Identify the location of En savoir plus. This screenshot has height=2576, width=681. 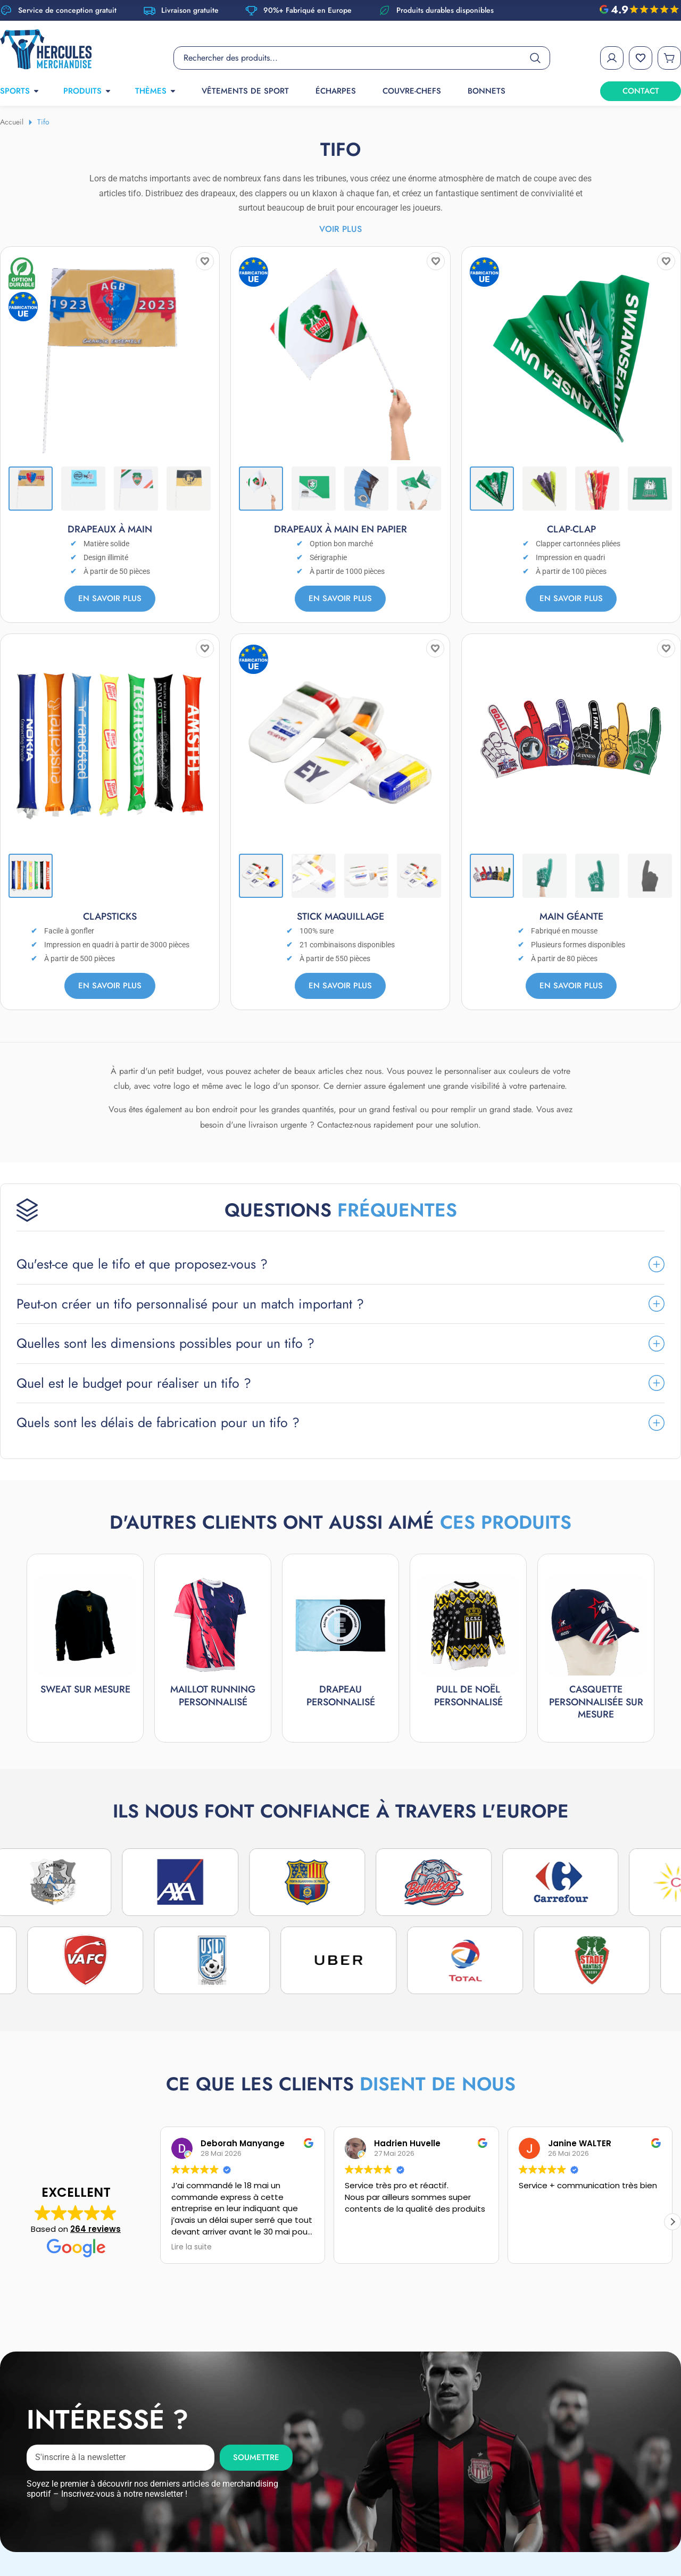
(110, 598).